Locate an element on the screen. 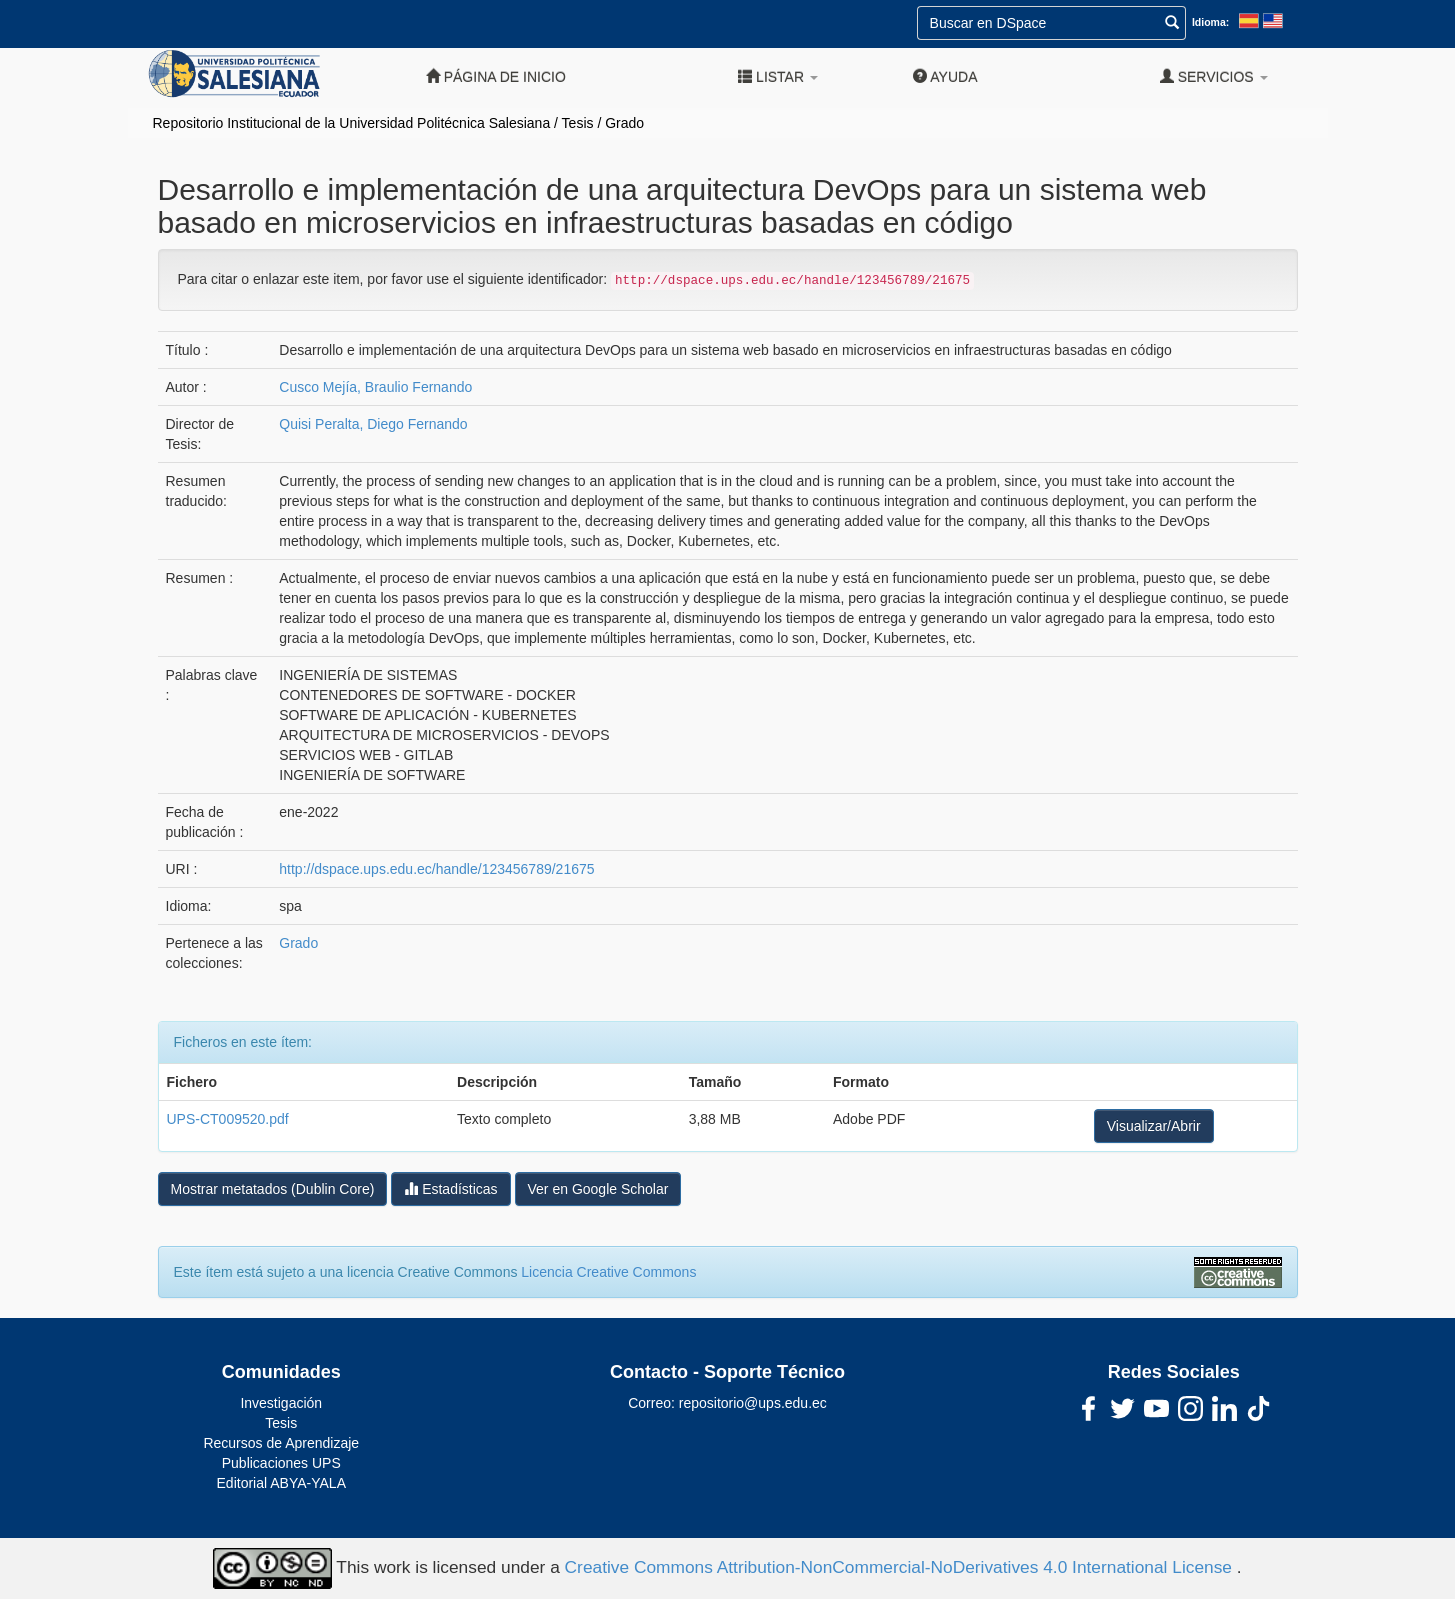 The image size is (1455, 1599). Repositorio Institucional de la Universidad Politécnica Salesiana is located at coordinates (352, 123).